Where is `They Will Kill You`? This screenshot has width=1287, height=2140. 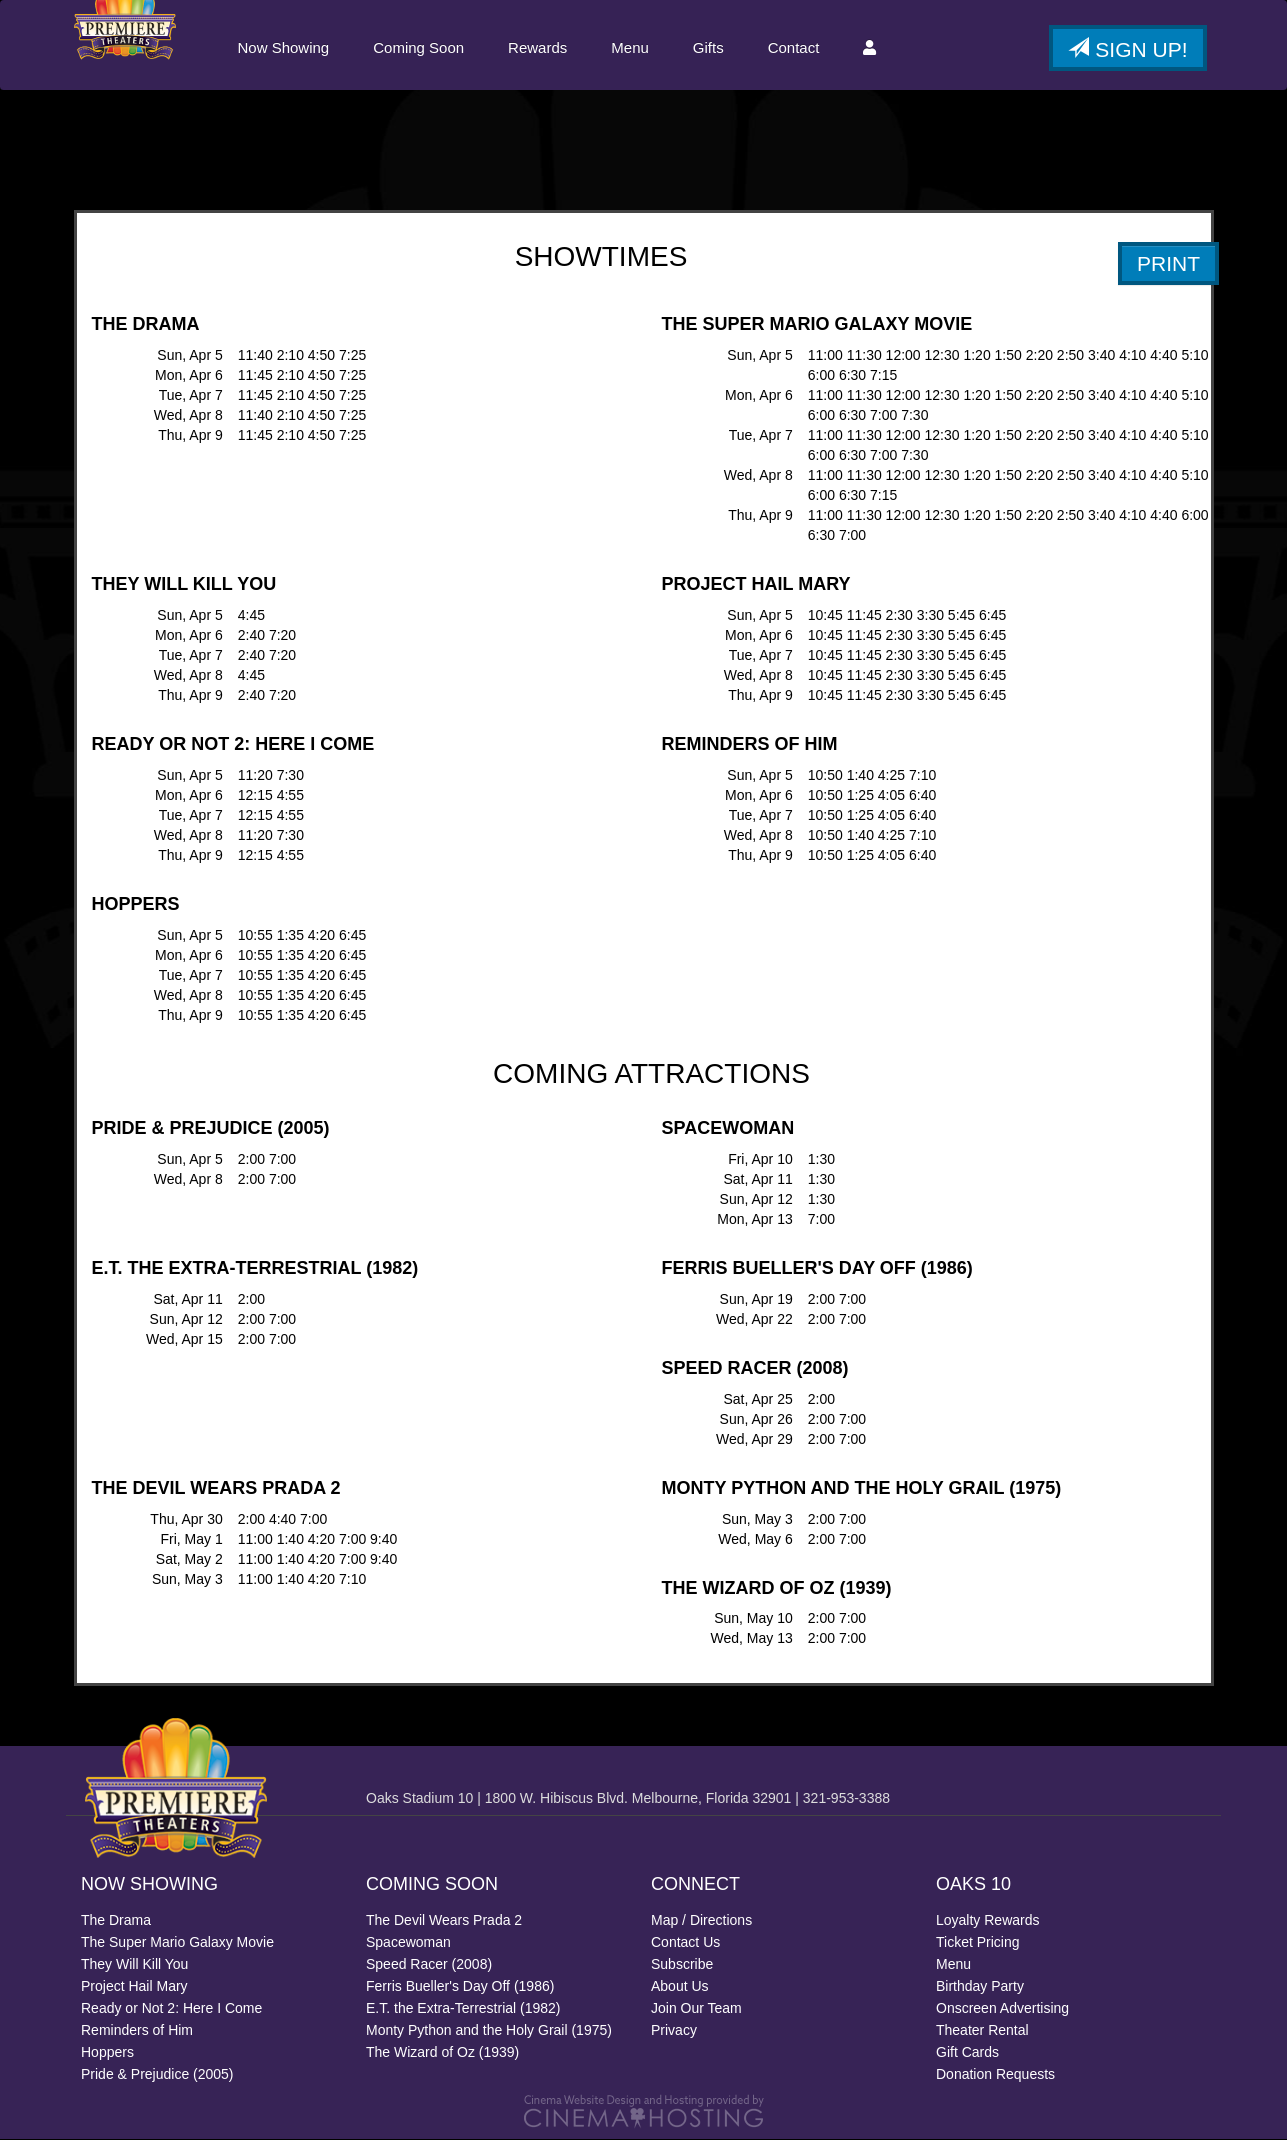 They Will Kill You is located at coordinates (134, 1965).